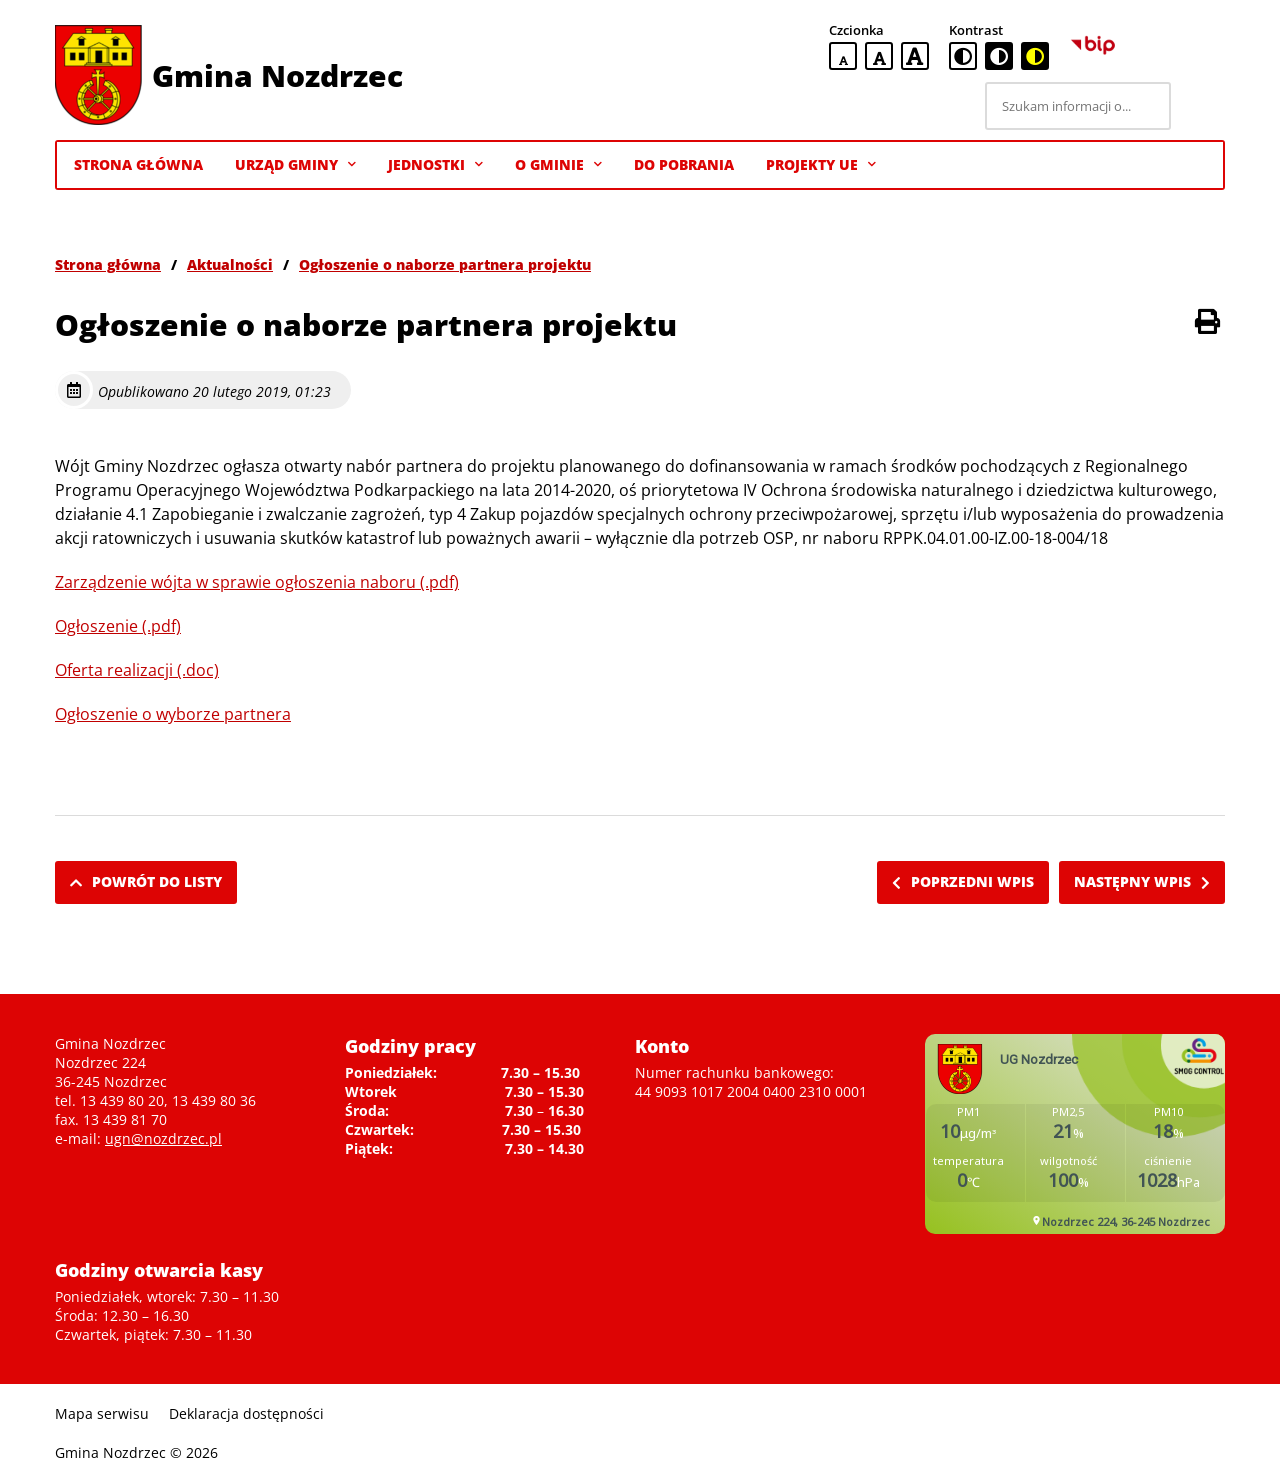 The height and width of the screenshot is (1482, 1280). What do you see at coordinates (963, 56) in the screenshot?
I see `[standardowa wersja kontrastowa]` at bounding box center [963, 56].